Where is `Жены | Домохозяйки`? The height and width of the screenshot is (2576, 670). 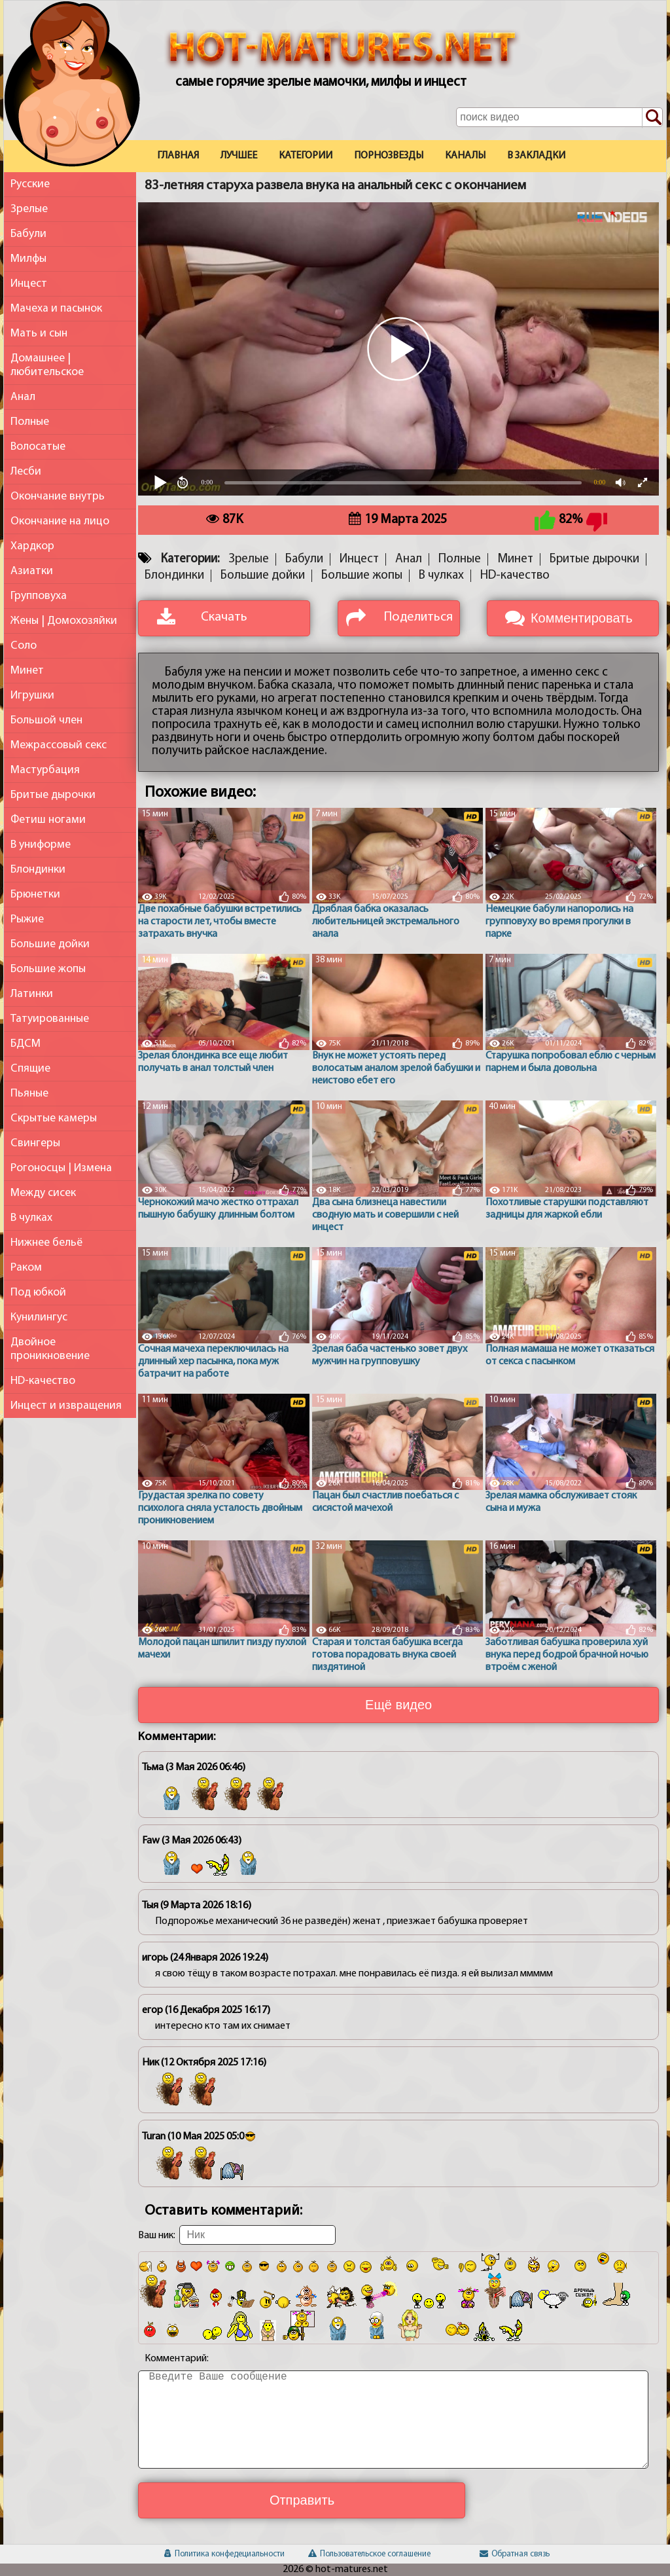 Жены | Домохозяйки is located at coordinates (63, 620).